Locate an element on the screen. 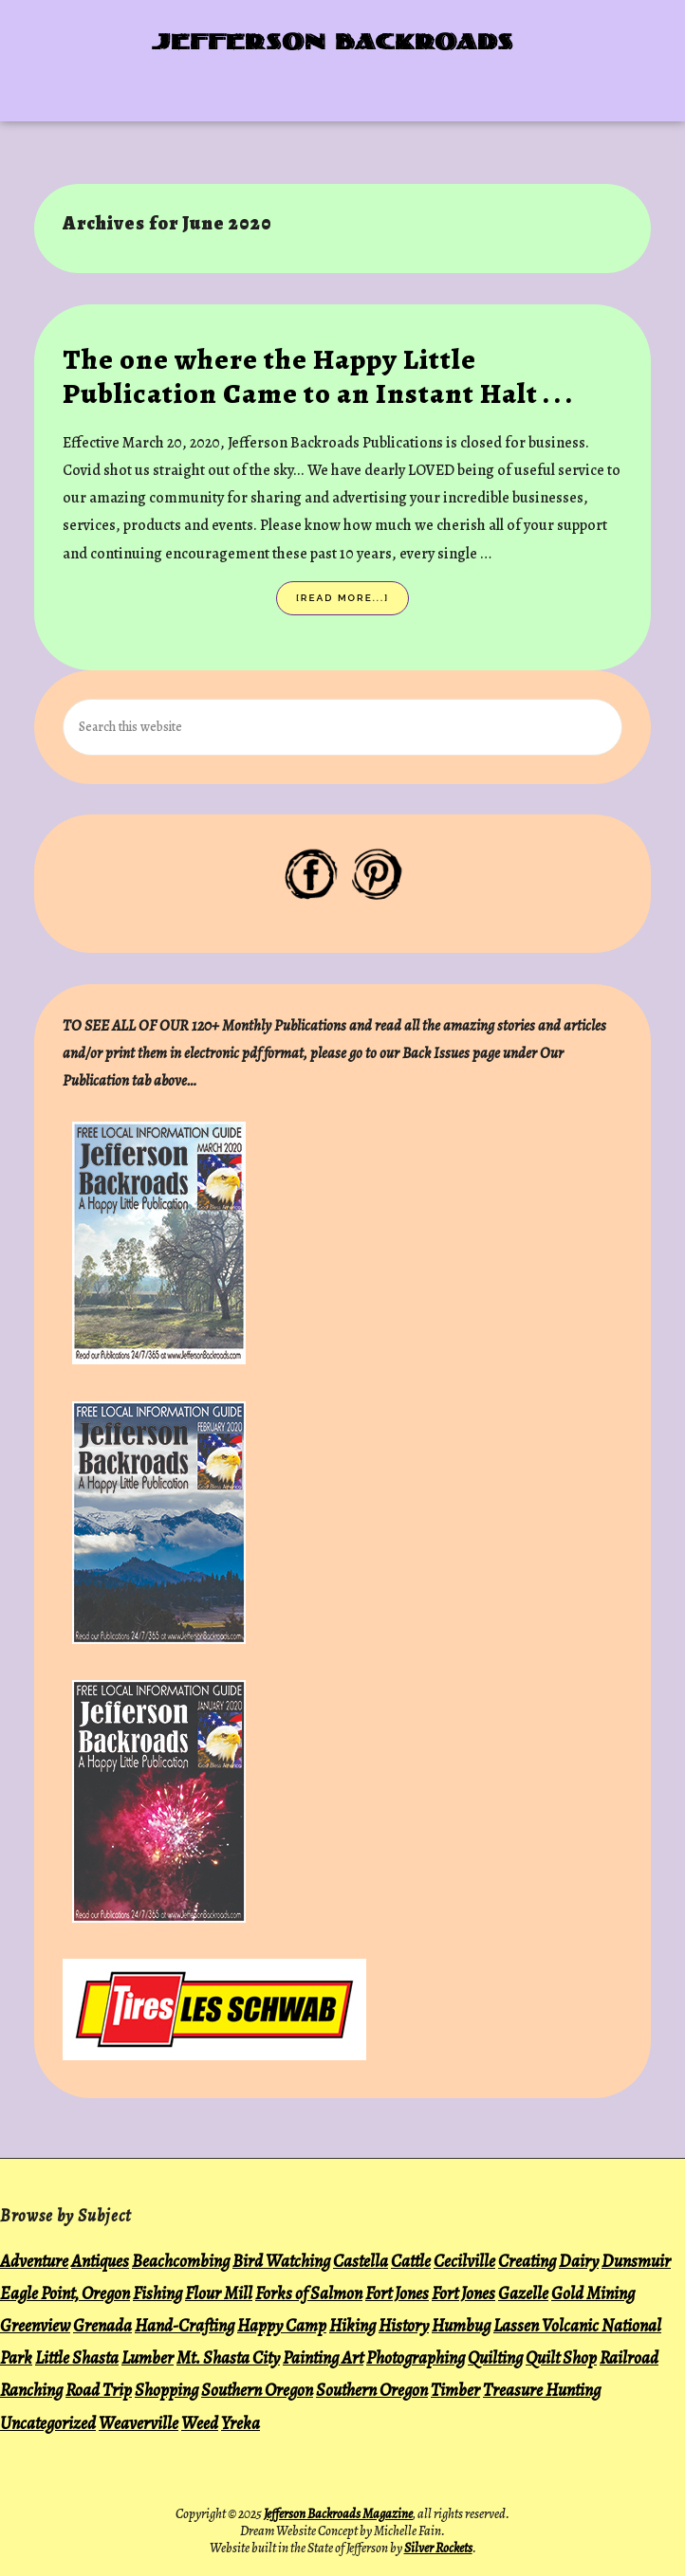 The image size is (685, 2576). Fishing is located at coordinates (157, 2293).